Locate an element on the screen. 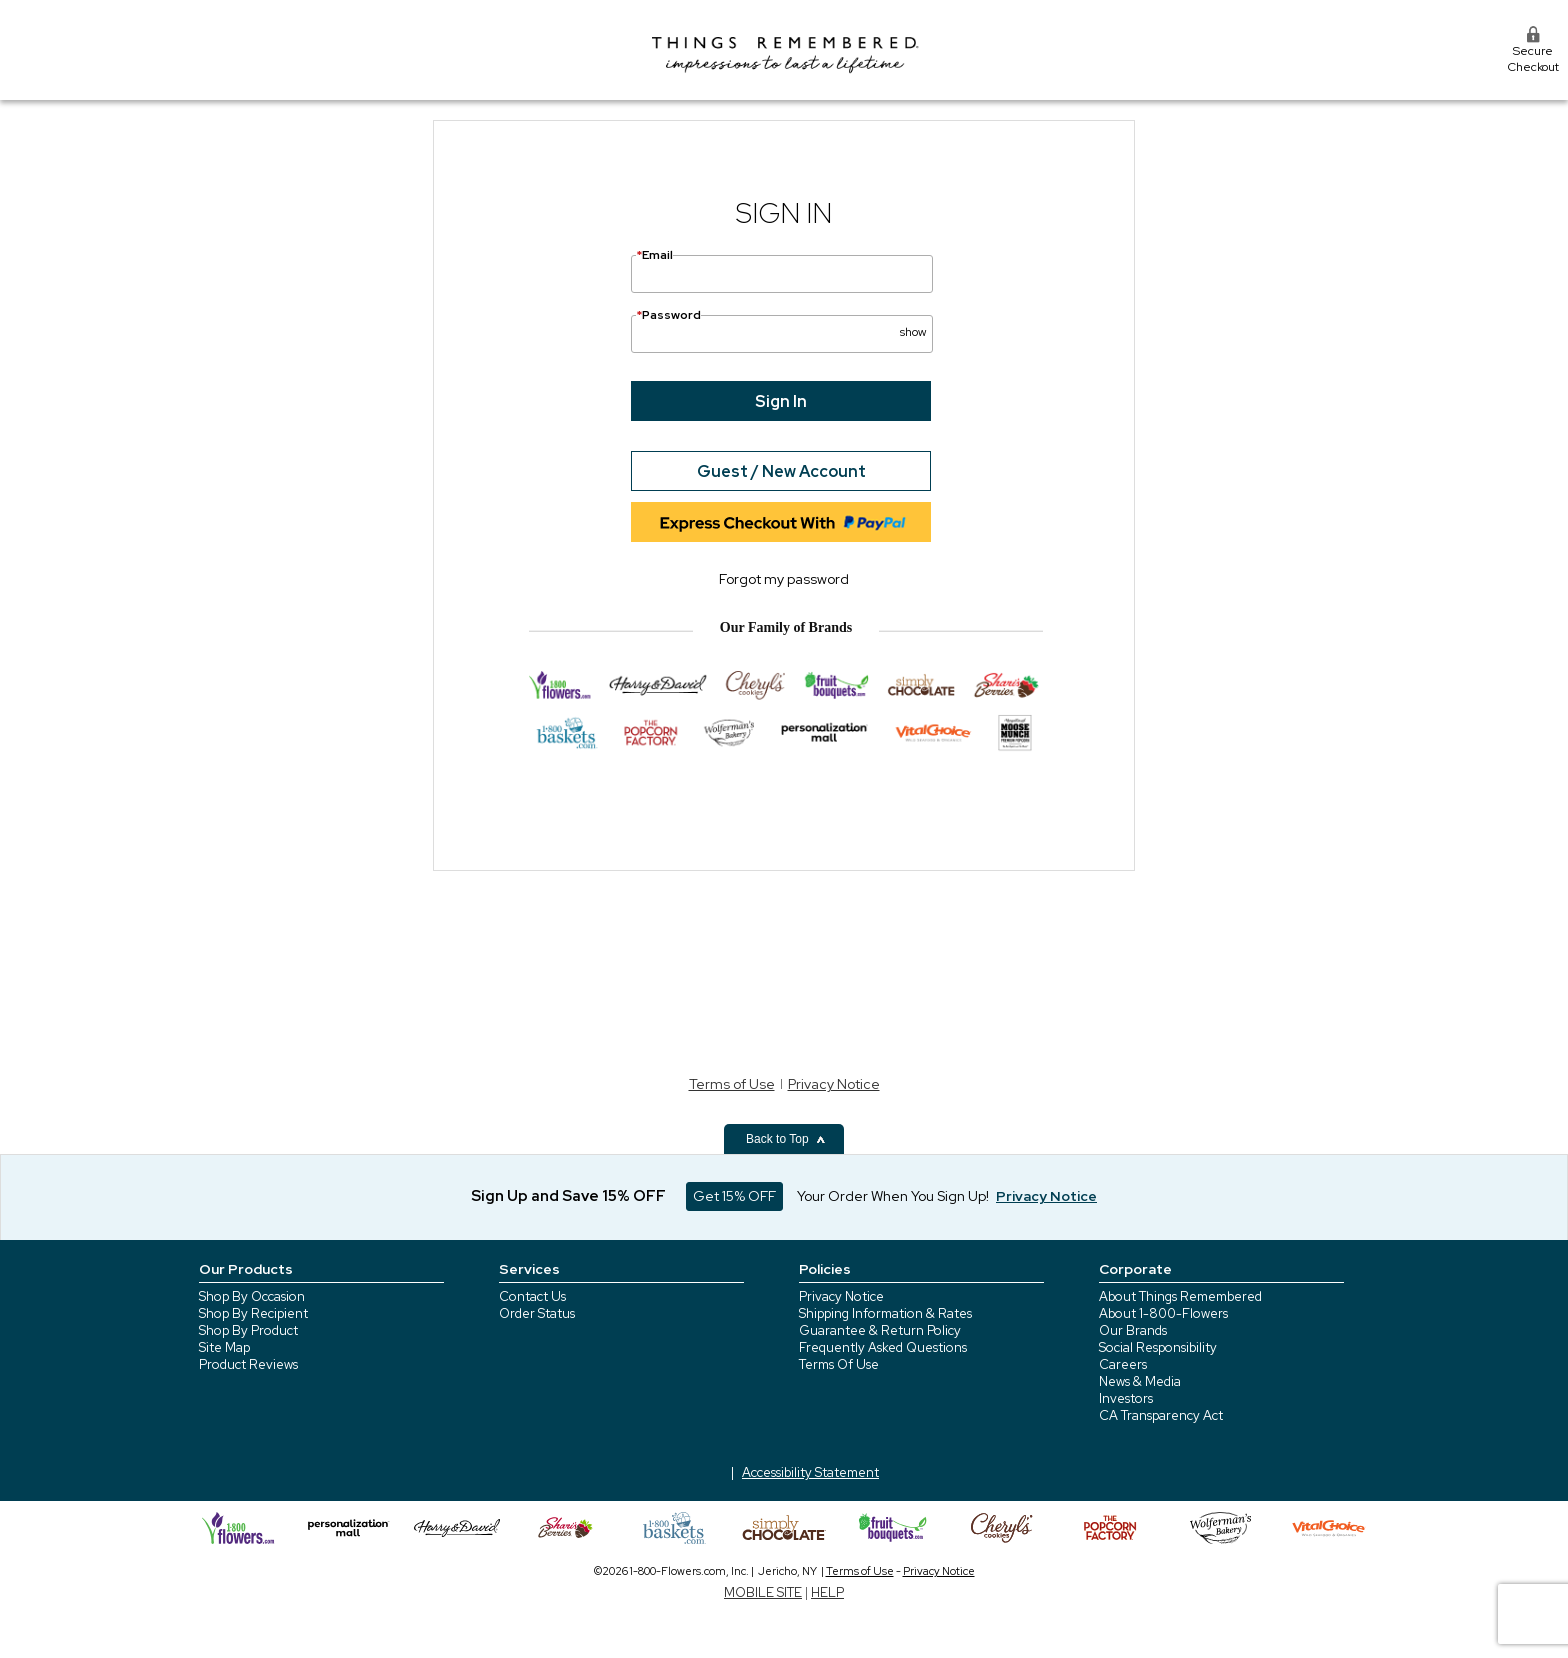  Our Brands is located at coordinates (1133, 1330).